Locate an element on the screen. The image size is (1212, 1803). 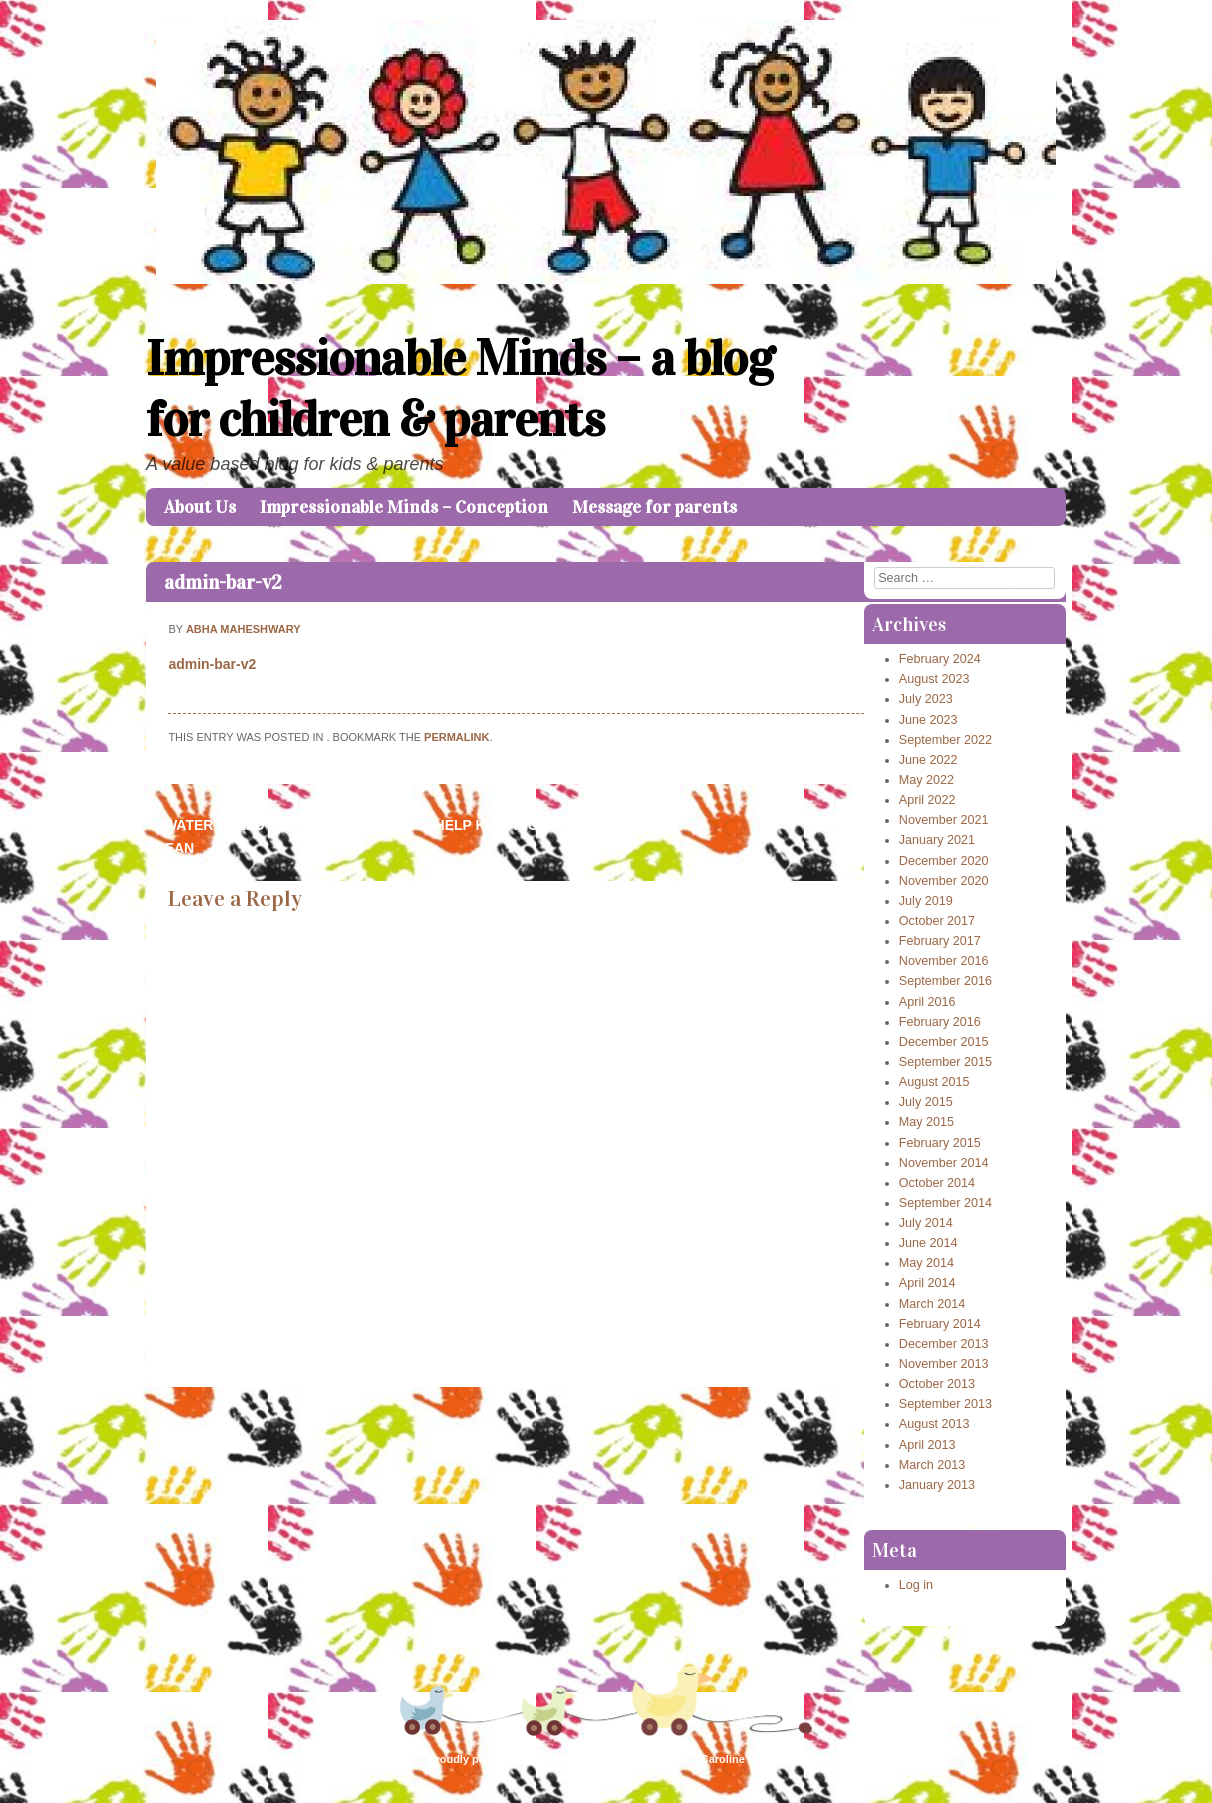
July 2023 is located at coordinates (926, 699).